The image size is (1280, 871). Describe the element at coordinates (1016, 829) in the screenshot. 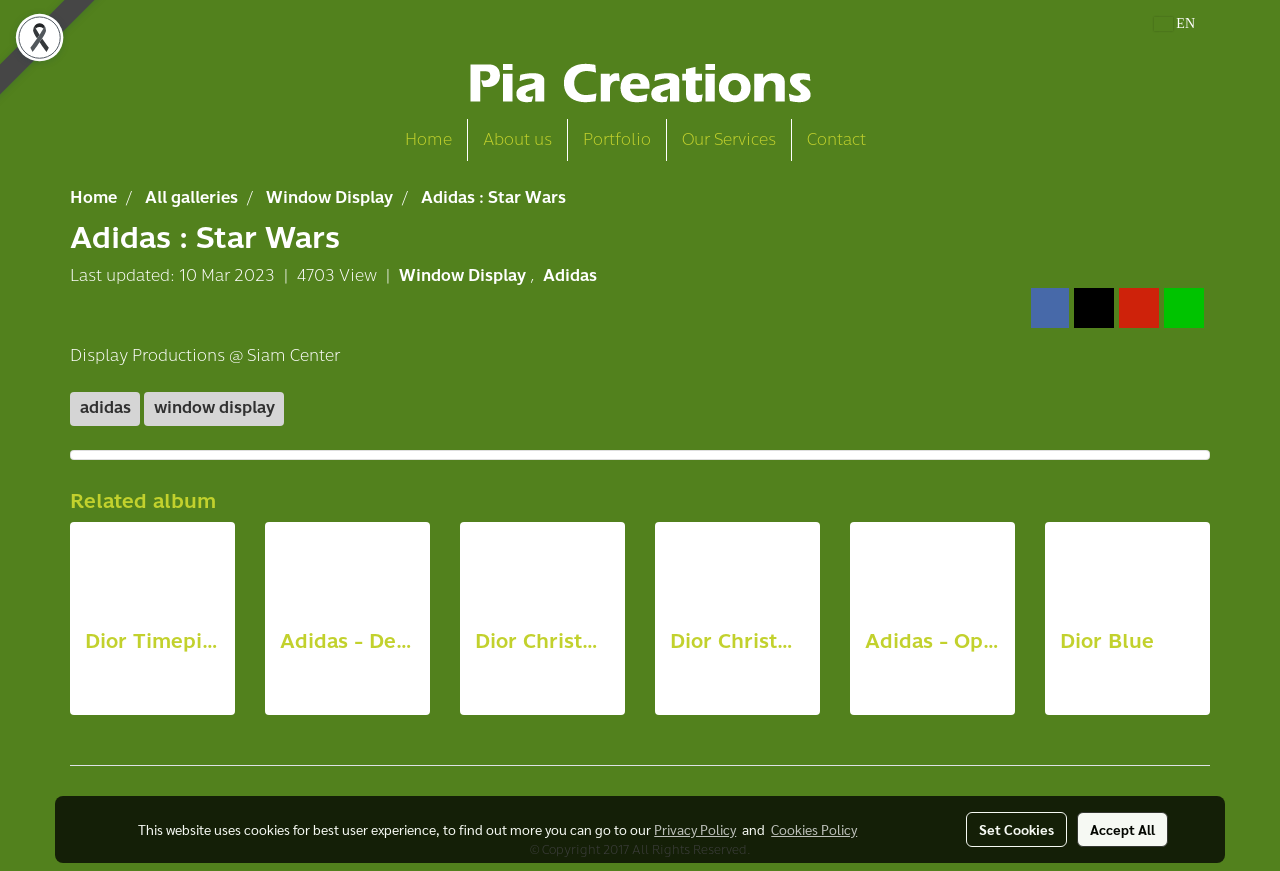

I see `Set Cookies` at that location.